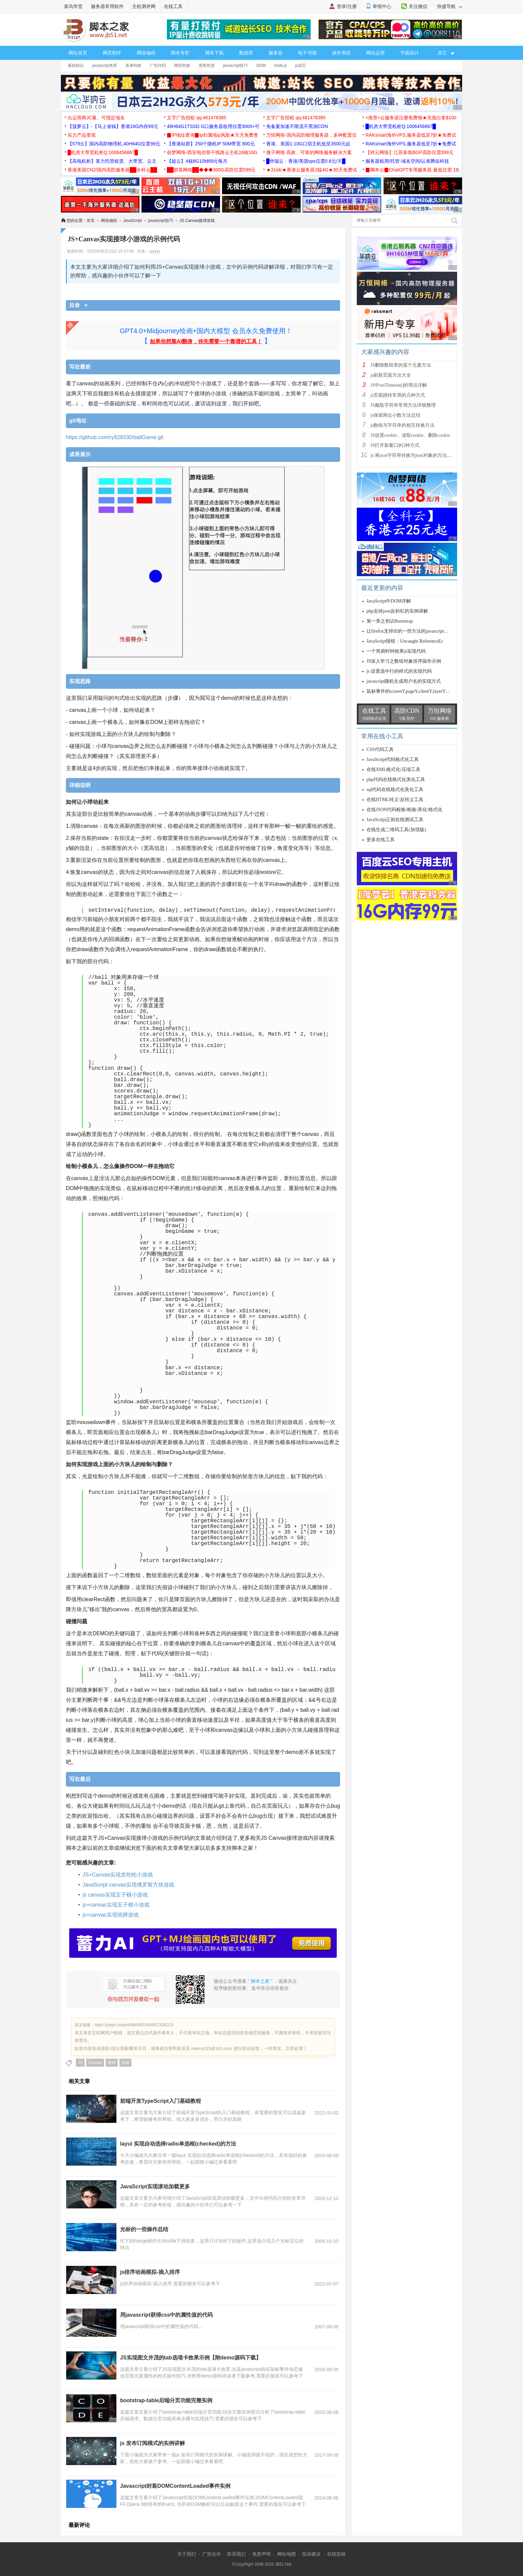  What do you see at coordinates (280, 65) in the screenshot?
I see `node.js` at bounding box center [280, 65].